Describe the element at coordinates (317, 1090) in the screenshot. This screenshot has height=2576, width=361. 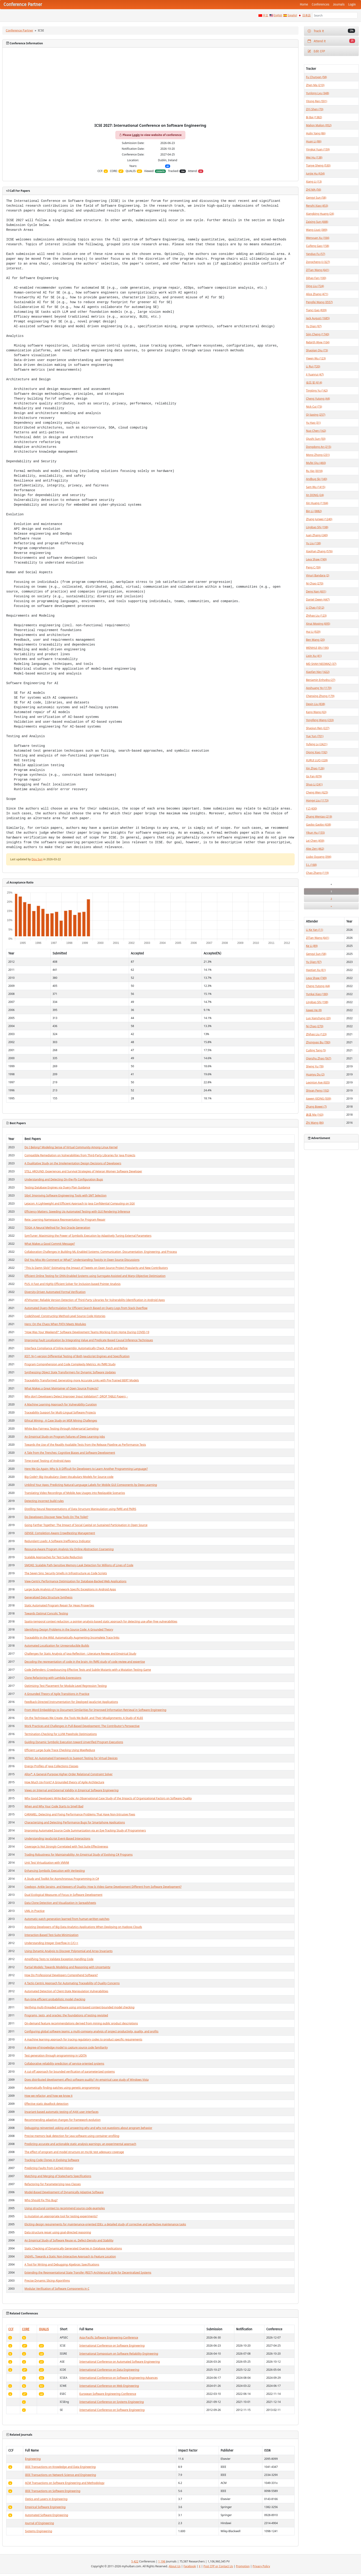
I see `Shiyan Peng (192)` at that location.